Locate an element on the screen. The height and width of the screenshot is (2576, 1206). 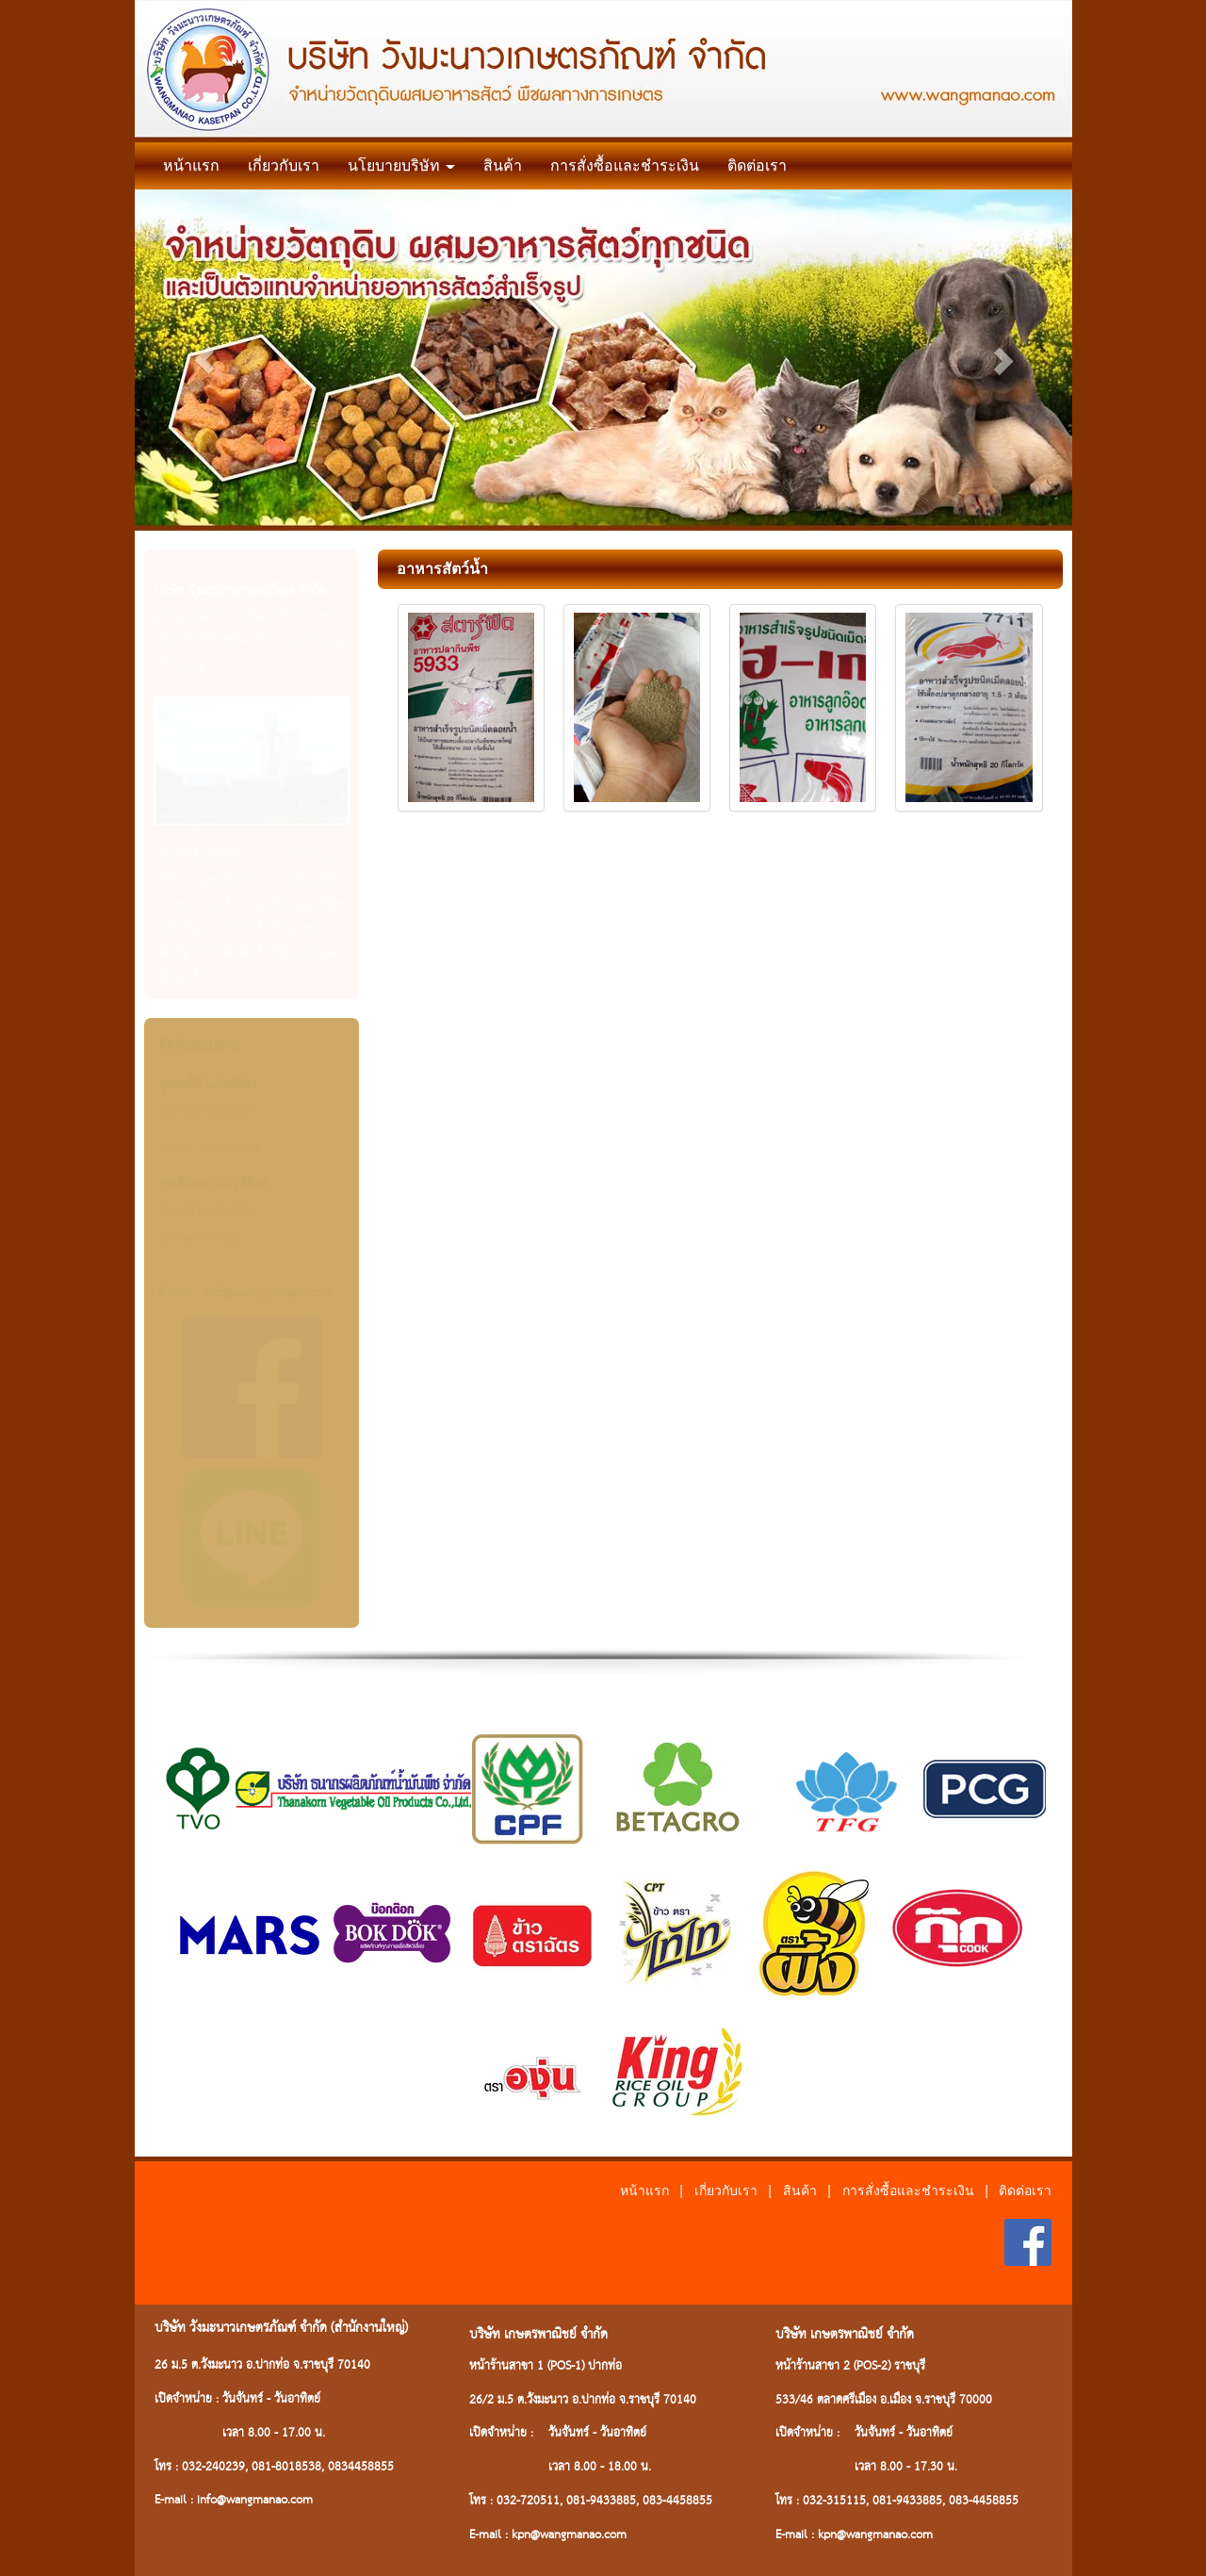
การสั่งซื้อและชำระเงิน is located at coordinates (624, 165).